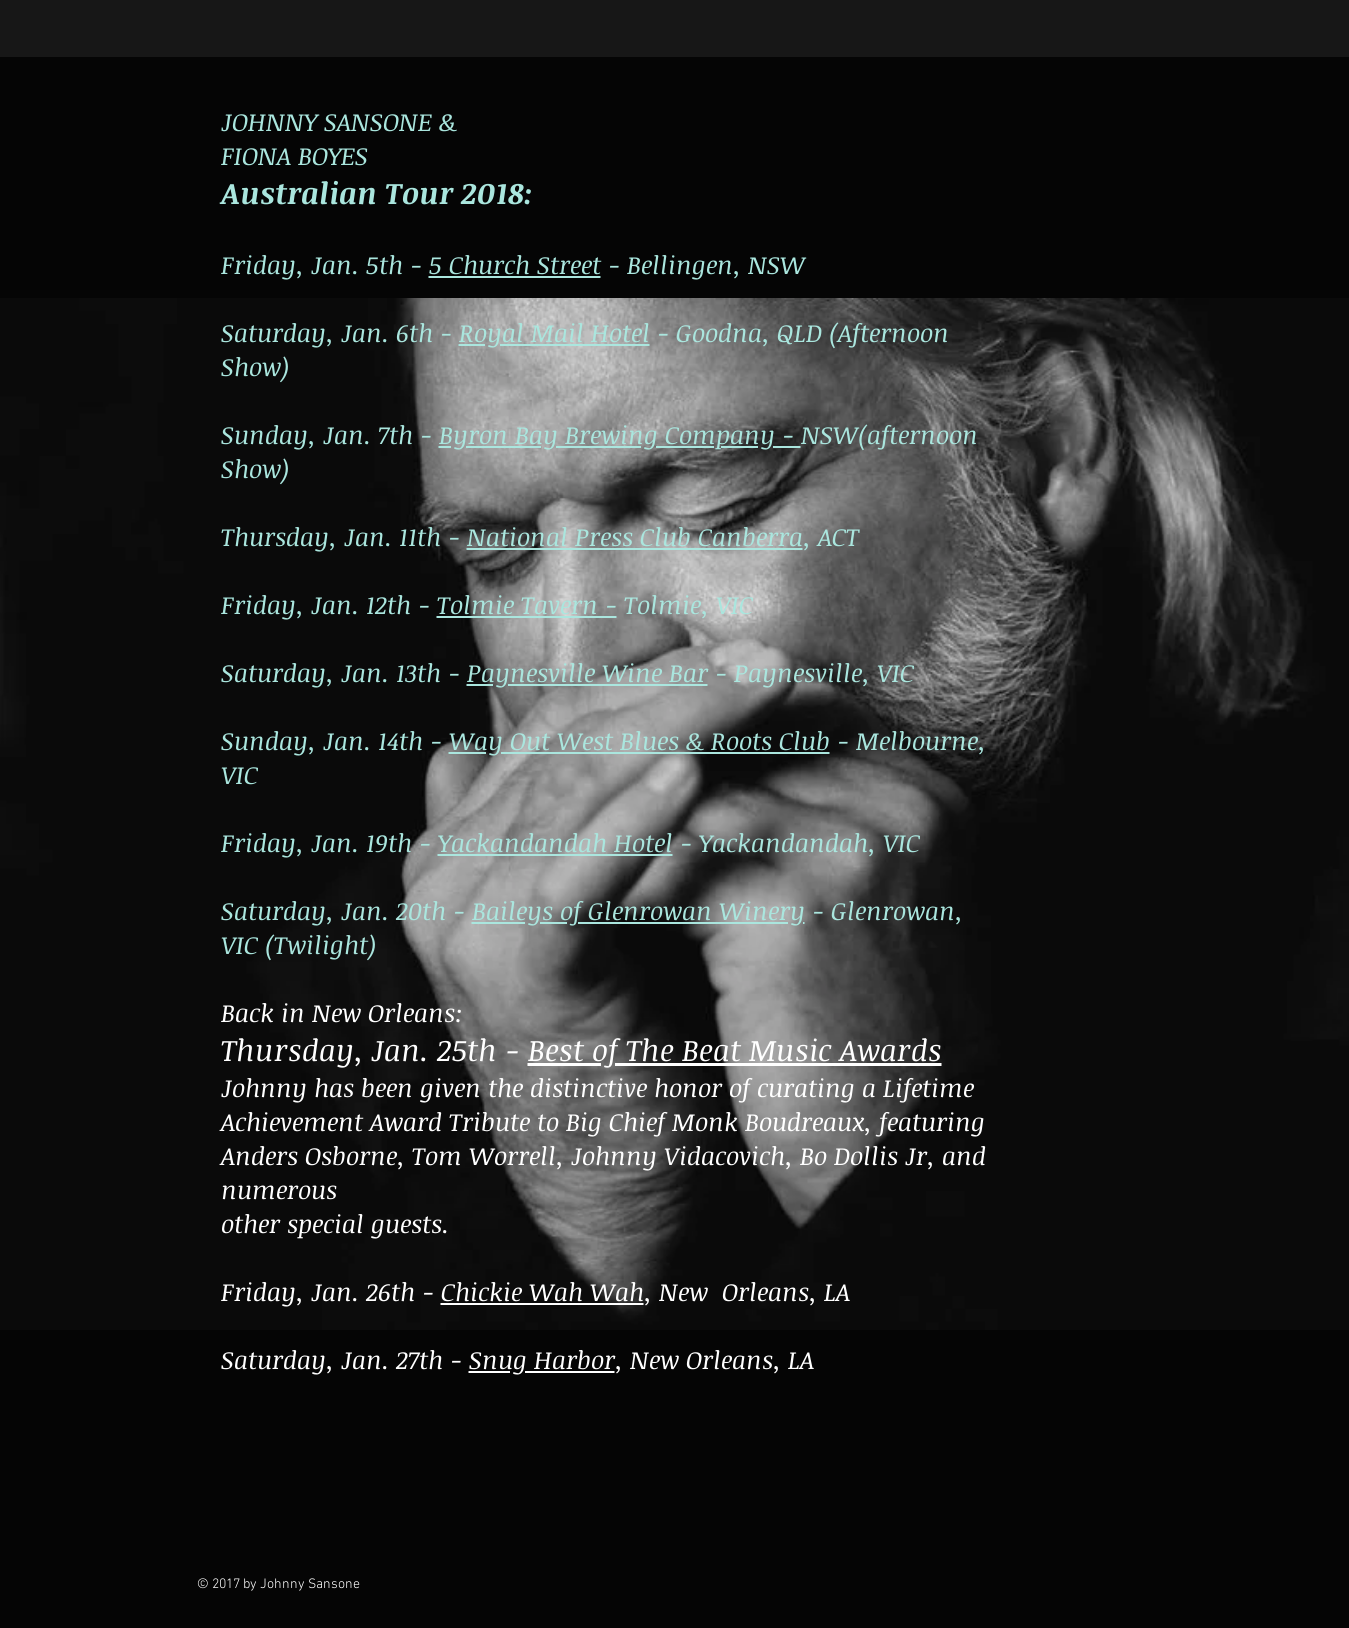 The height and width of the screenshot is (1628, 1349). I want to click on Byron Bay Brewing Company -, so click(620, 434).